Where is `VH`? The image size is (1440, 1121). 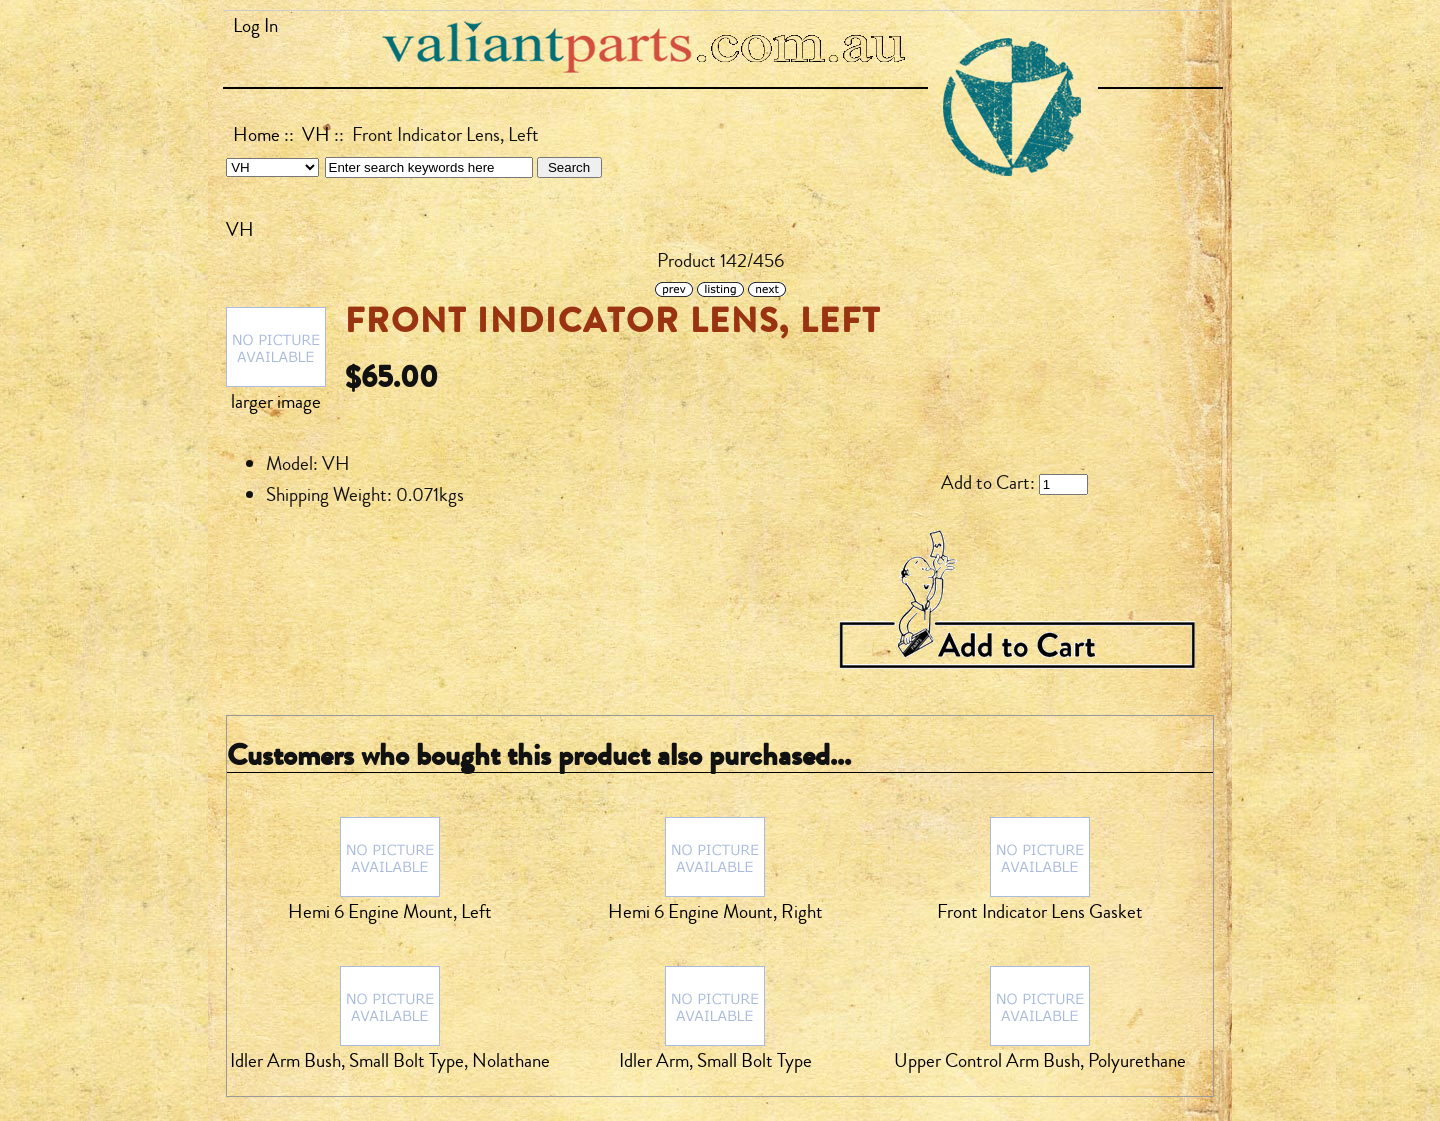
VH is located at coordinates (316, 135).